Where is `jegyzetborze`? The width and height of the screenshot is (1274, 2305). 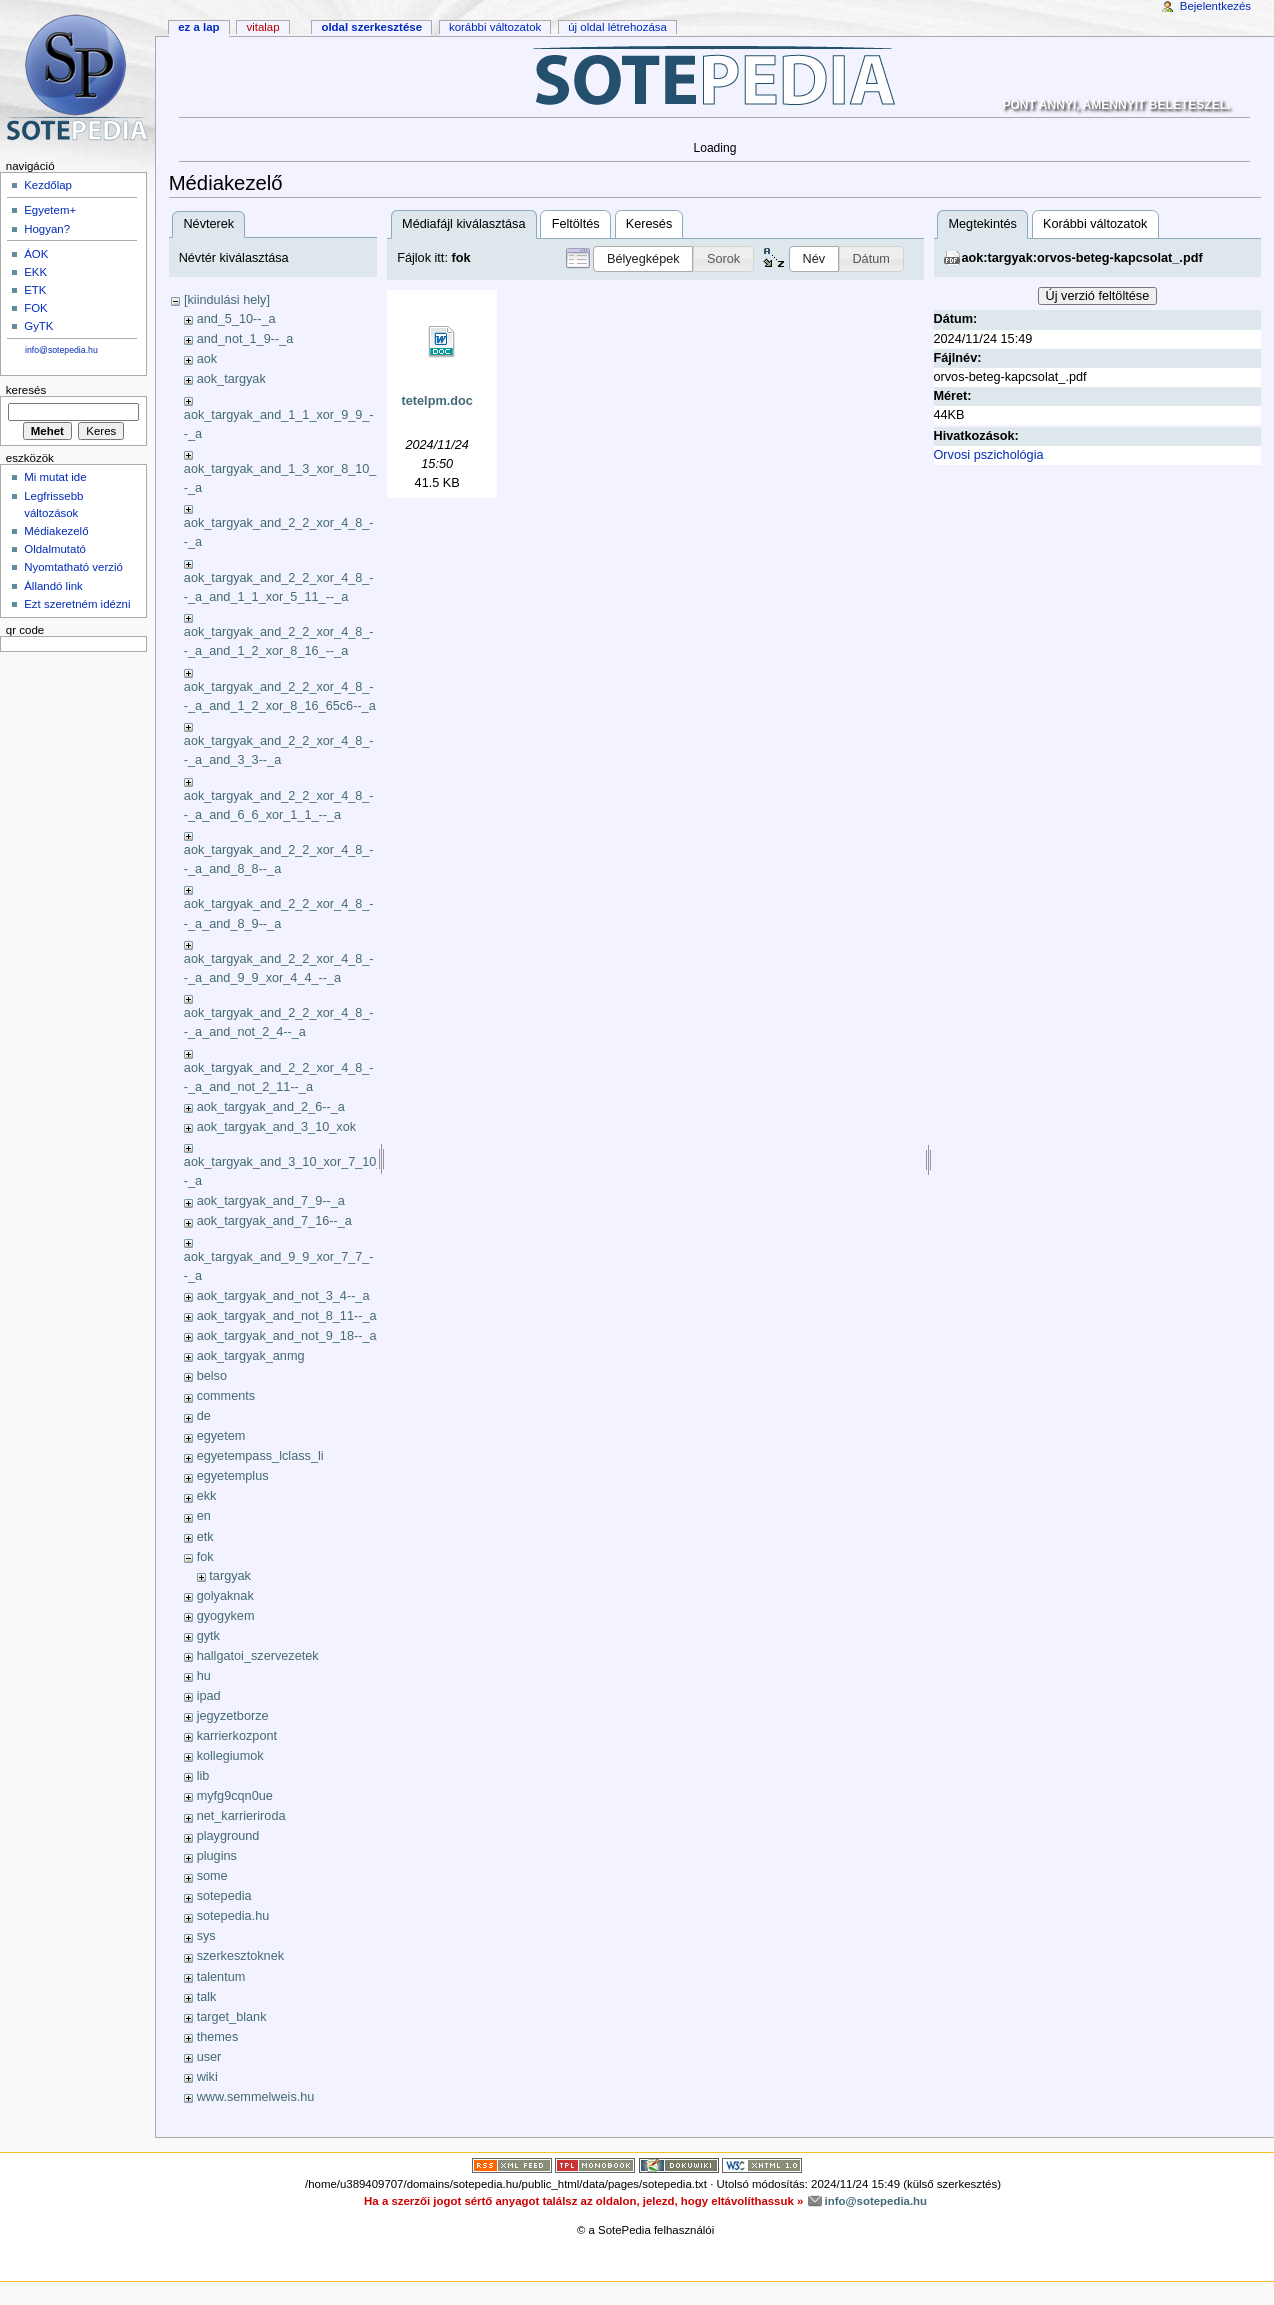
jegyzetborze is located at coordinates (233, 1716).